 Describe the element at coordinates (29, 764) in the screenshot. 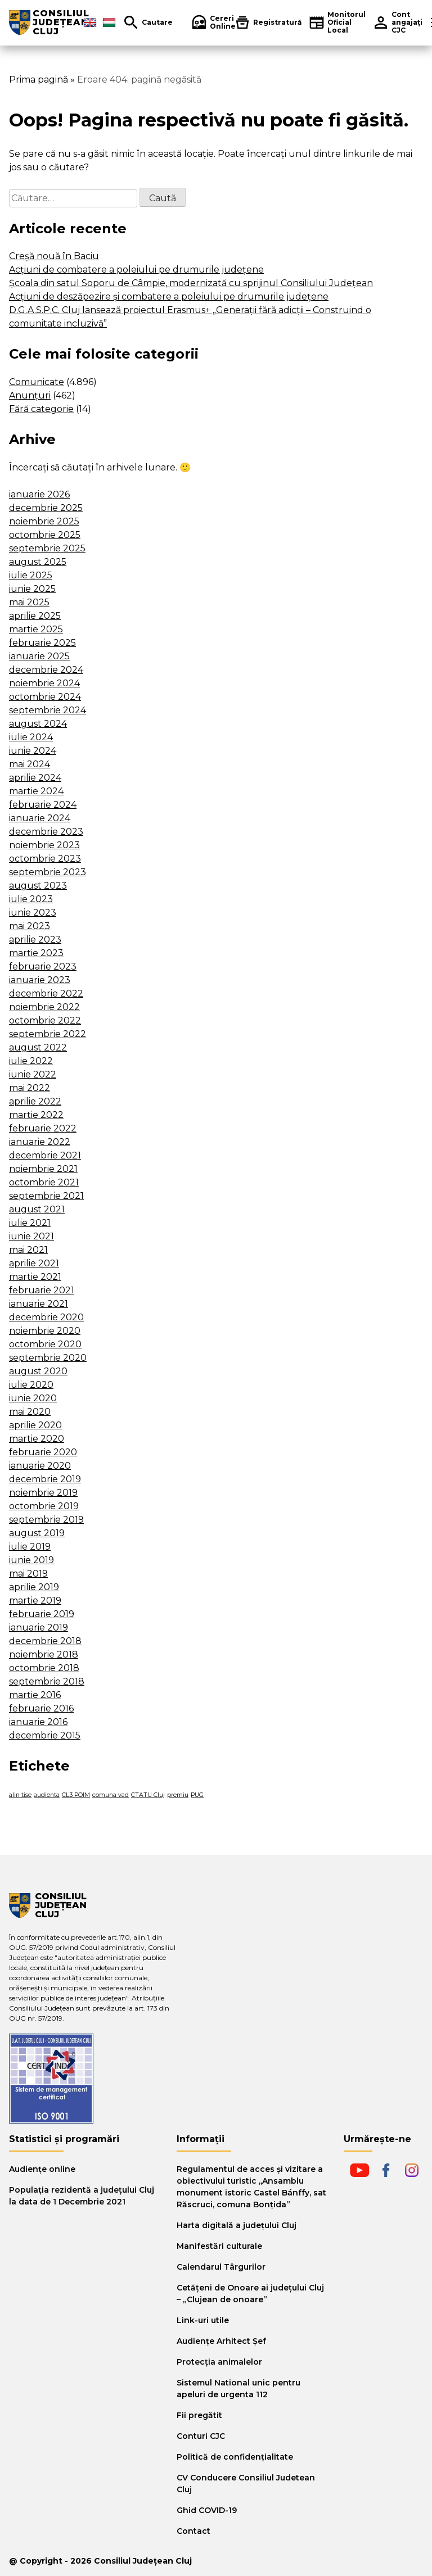

I see `mai 2024` at that location.